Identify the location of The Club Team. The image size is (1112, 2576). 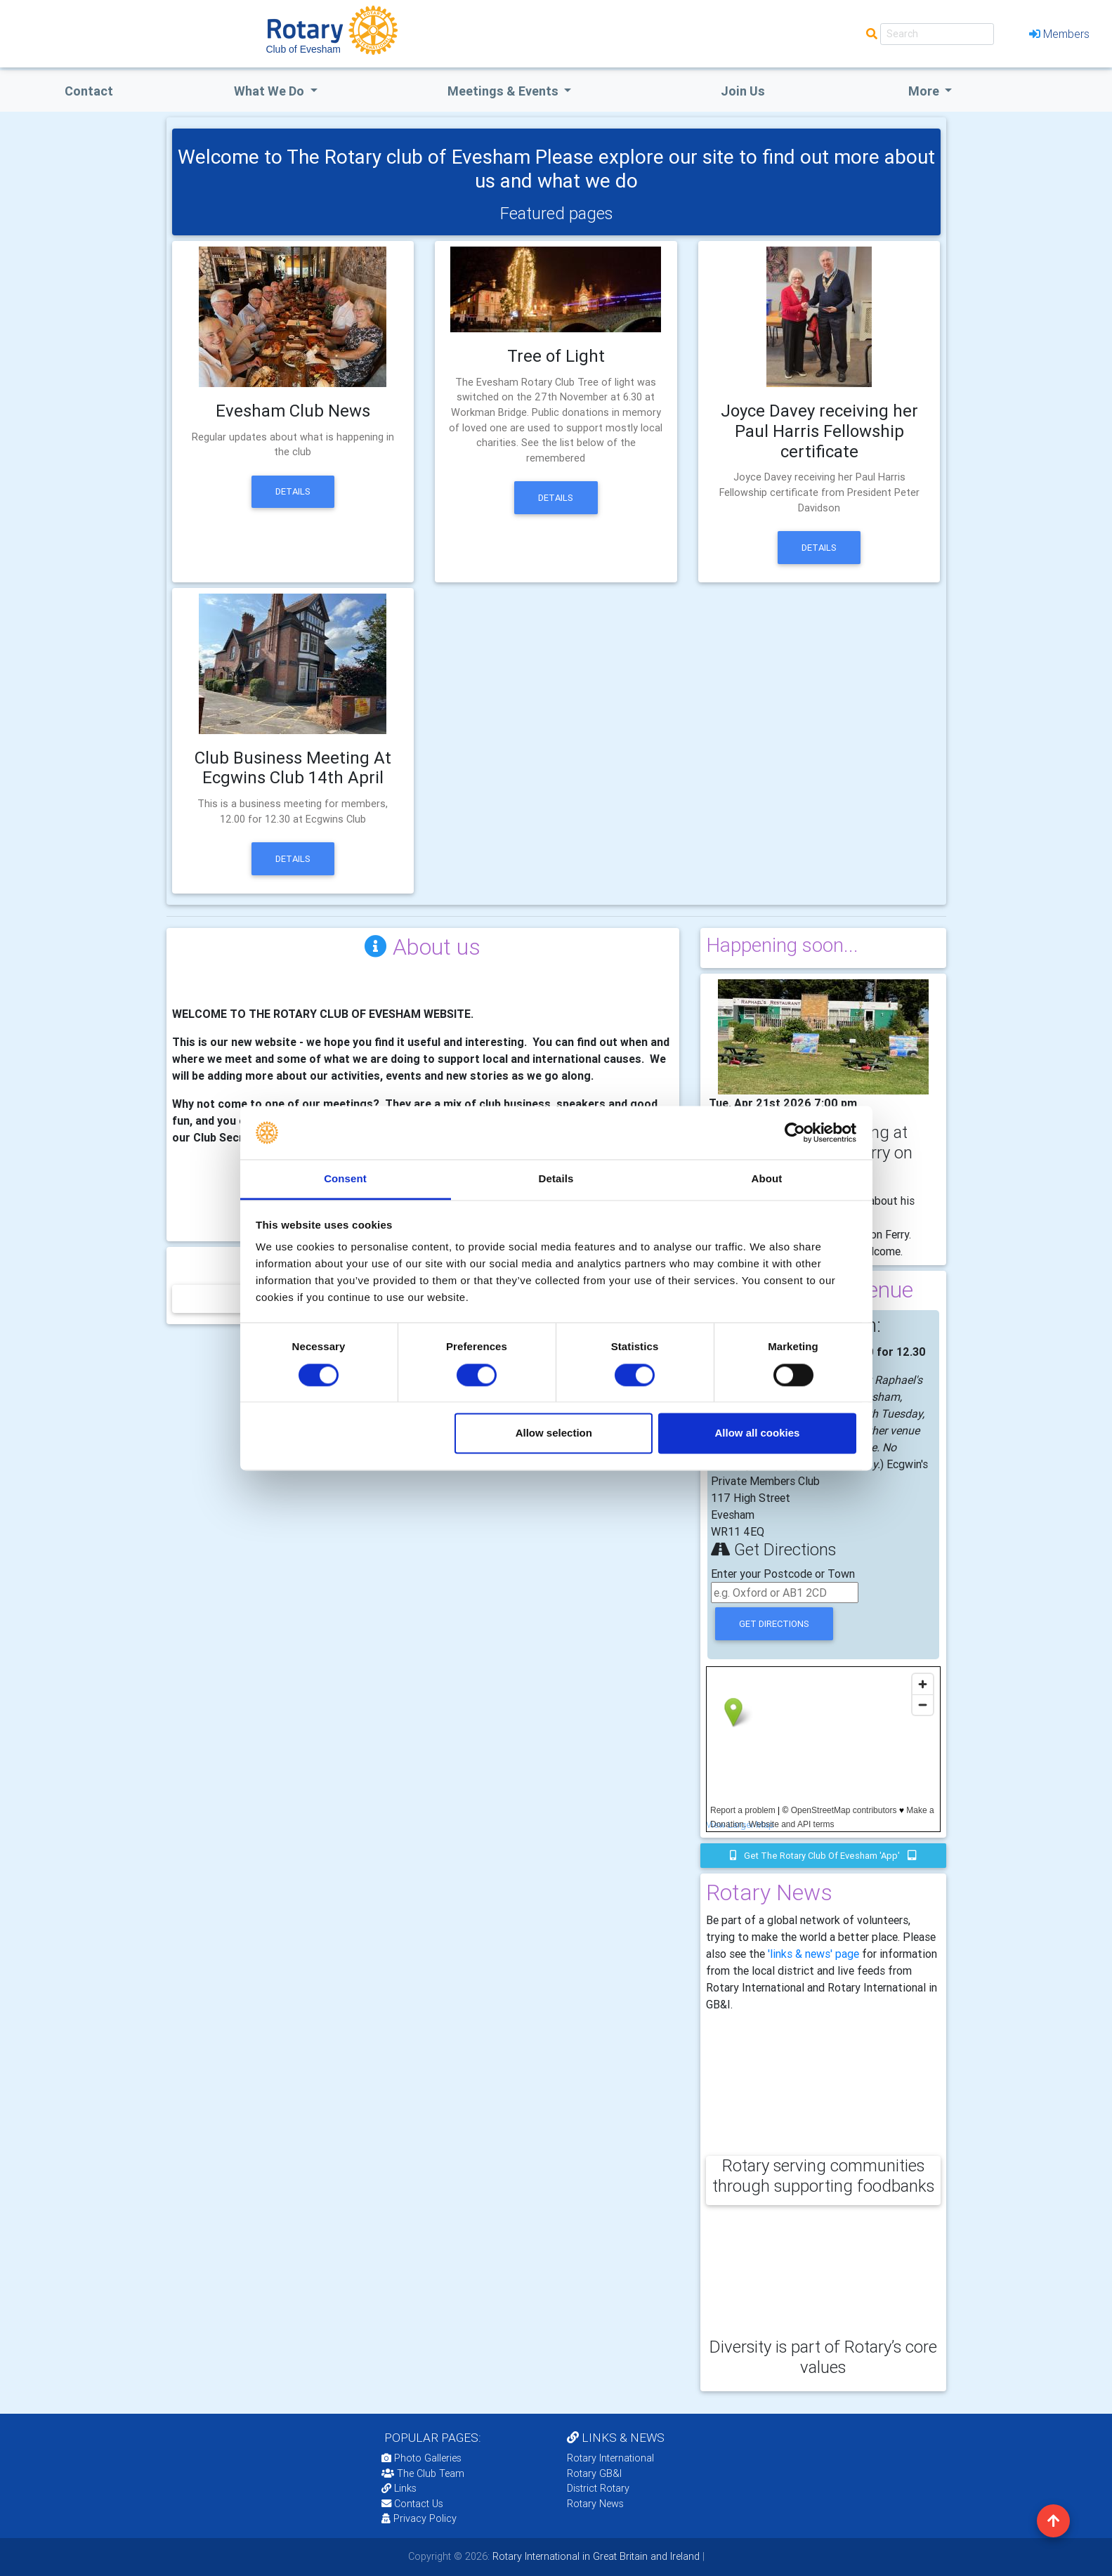
(422, 2473).